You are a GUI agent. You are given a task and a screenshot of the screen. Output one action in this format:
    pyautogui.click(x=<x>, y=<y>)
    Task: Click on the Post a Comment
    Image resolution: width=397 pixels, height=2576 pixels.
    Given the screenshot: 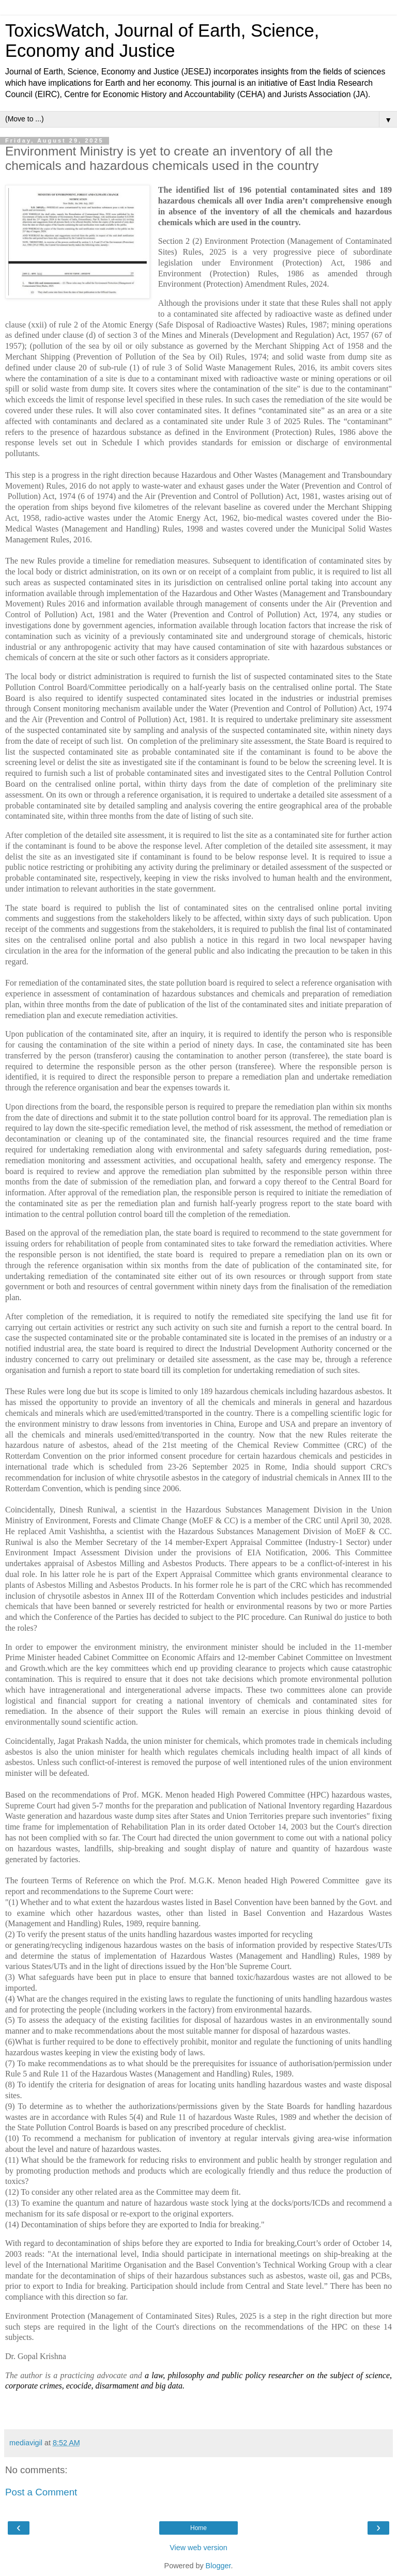 What is the action you would take?
    pyautogui.click(x=41, y=2492)
    